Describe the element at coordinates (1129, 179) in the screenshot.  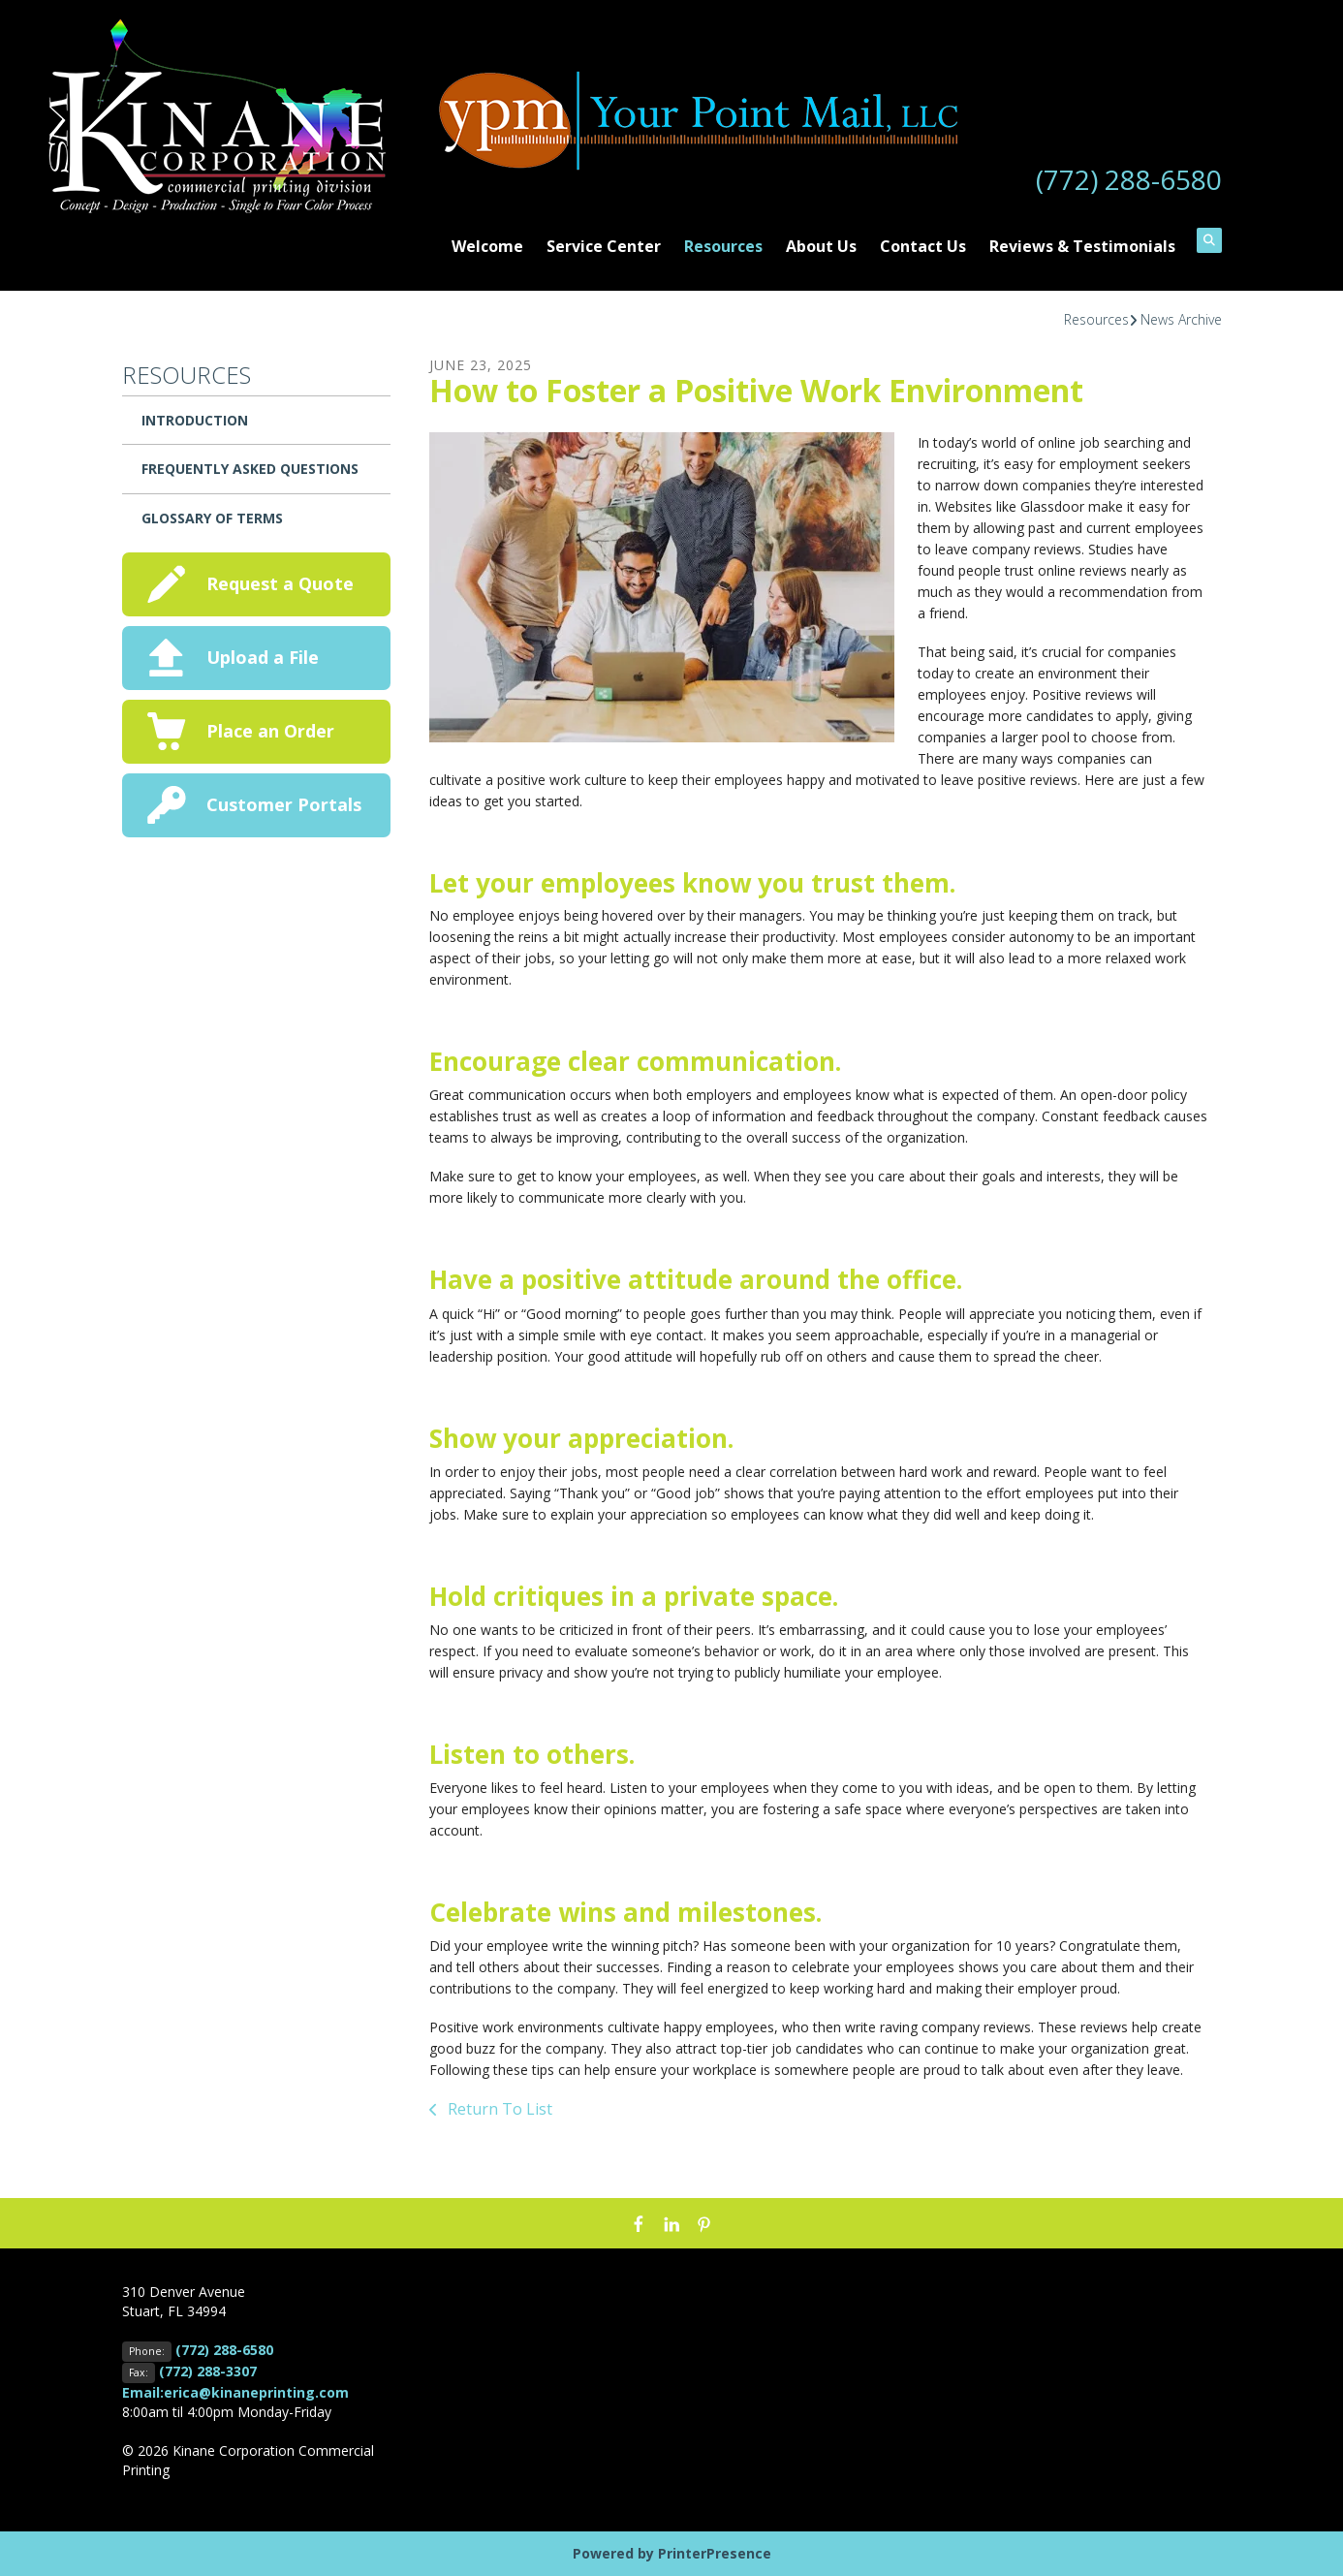
I see `(772) 288-6580` at that location.